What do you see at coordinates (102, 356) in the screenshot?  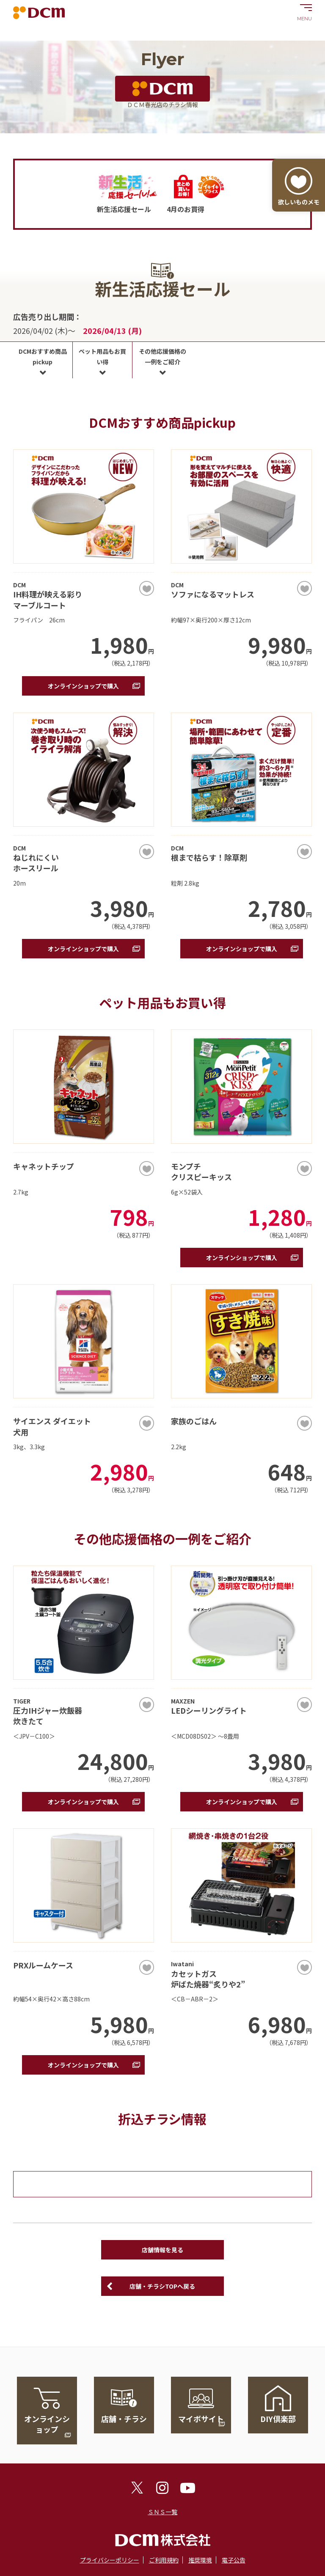 I see `ペット用品もお買い得` at bounding box center [102, 356].